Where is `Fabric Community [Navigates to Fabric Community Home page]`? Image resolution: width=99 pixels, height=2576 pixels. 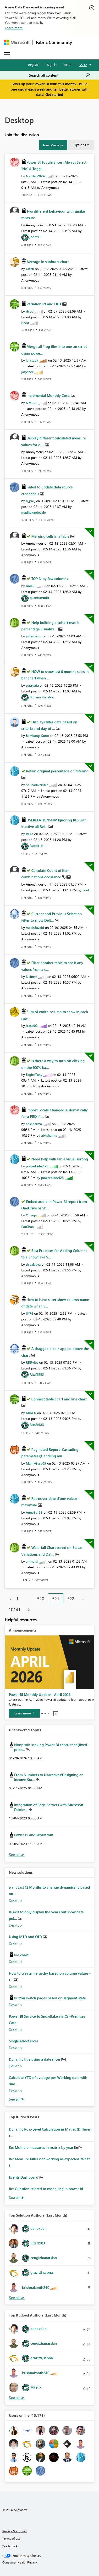
Fabric Community [Navigates to Fabric Community Home page] is located at coordinates (54, 42).